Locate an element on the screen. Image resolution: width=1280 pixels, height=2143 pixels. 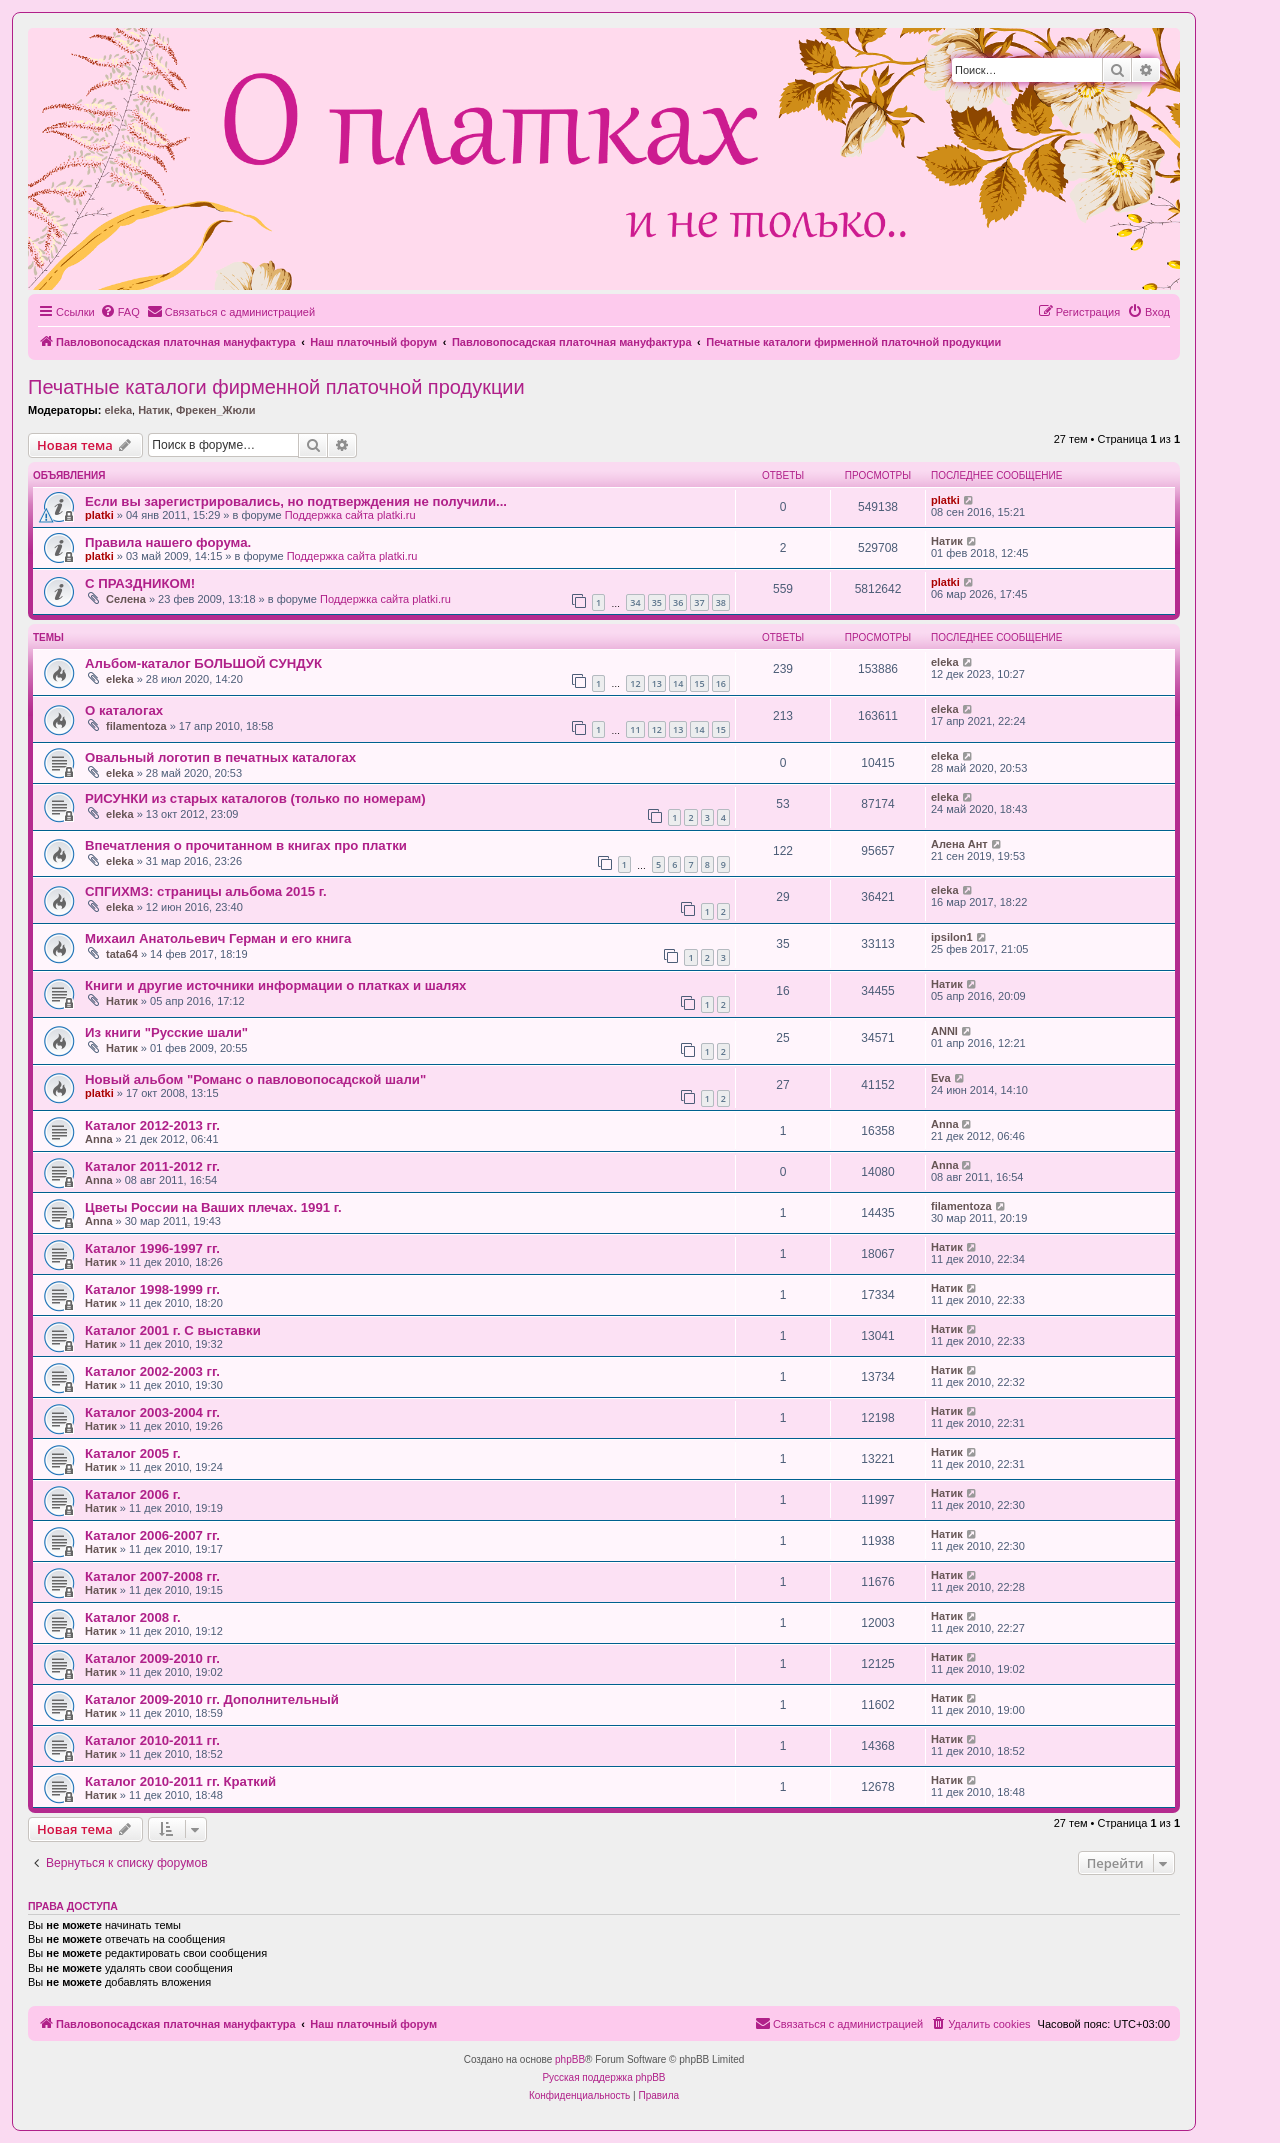
34 is located at coordinates (635, 602).